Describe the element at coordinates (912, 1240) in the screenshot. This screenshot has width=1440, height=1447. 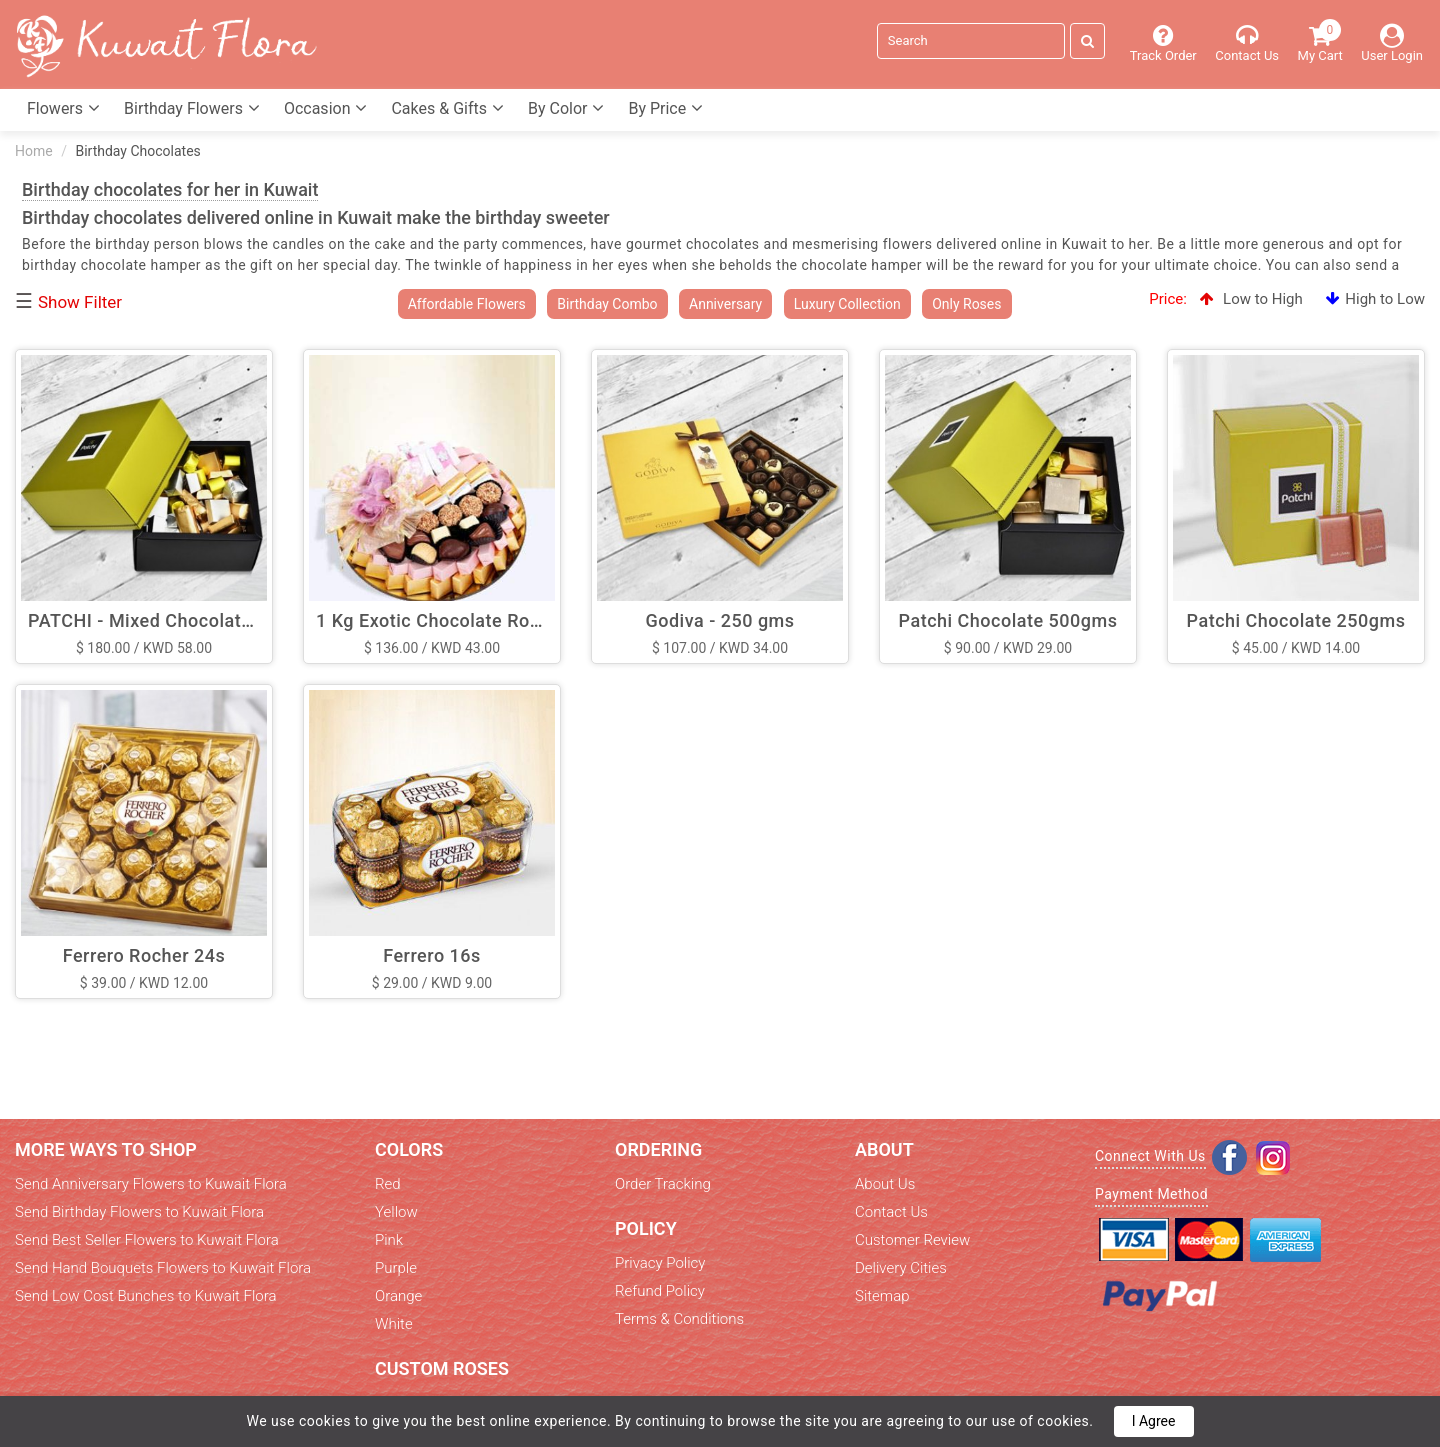
I see `Customer Review` at that location.